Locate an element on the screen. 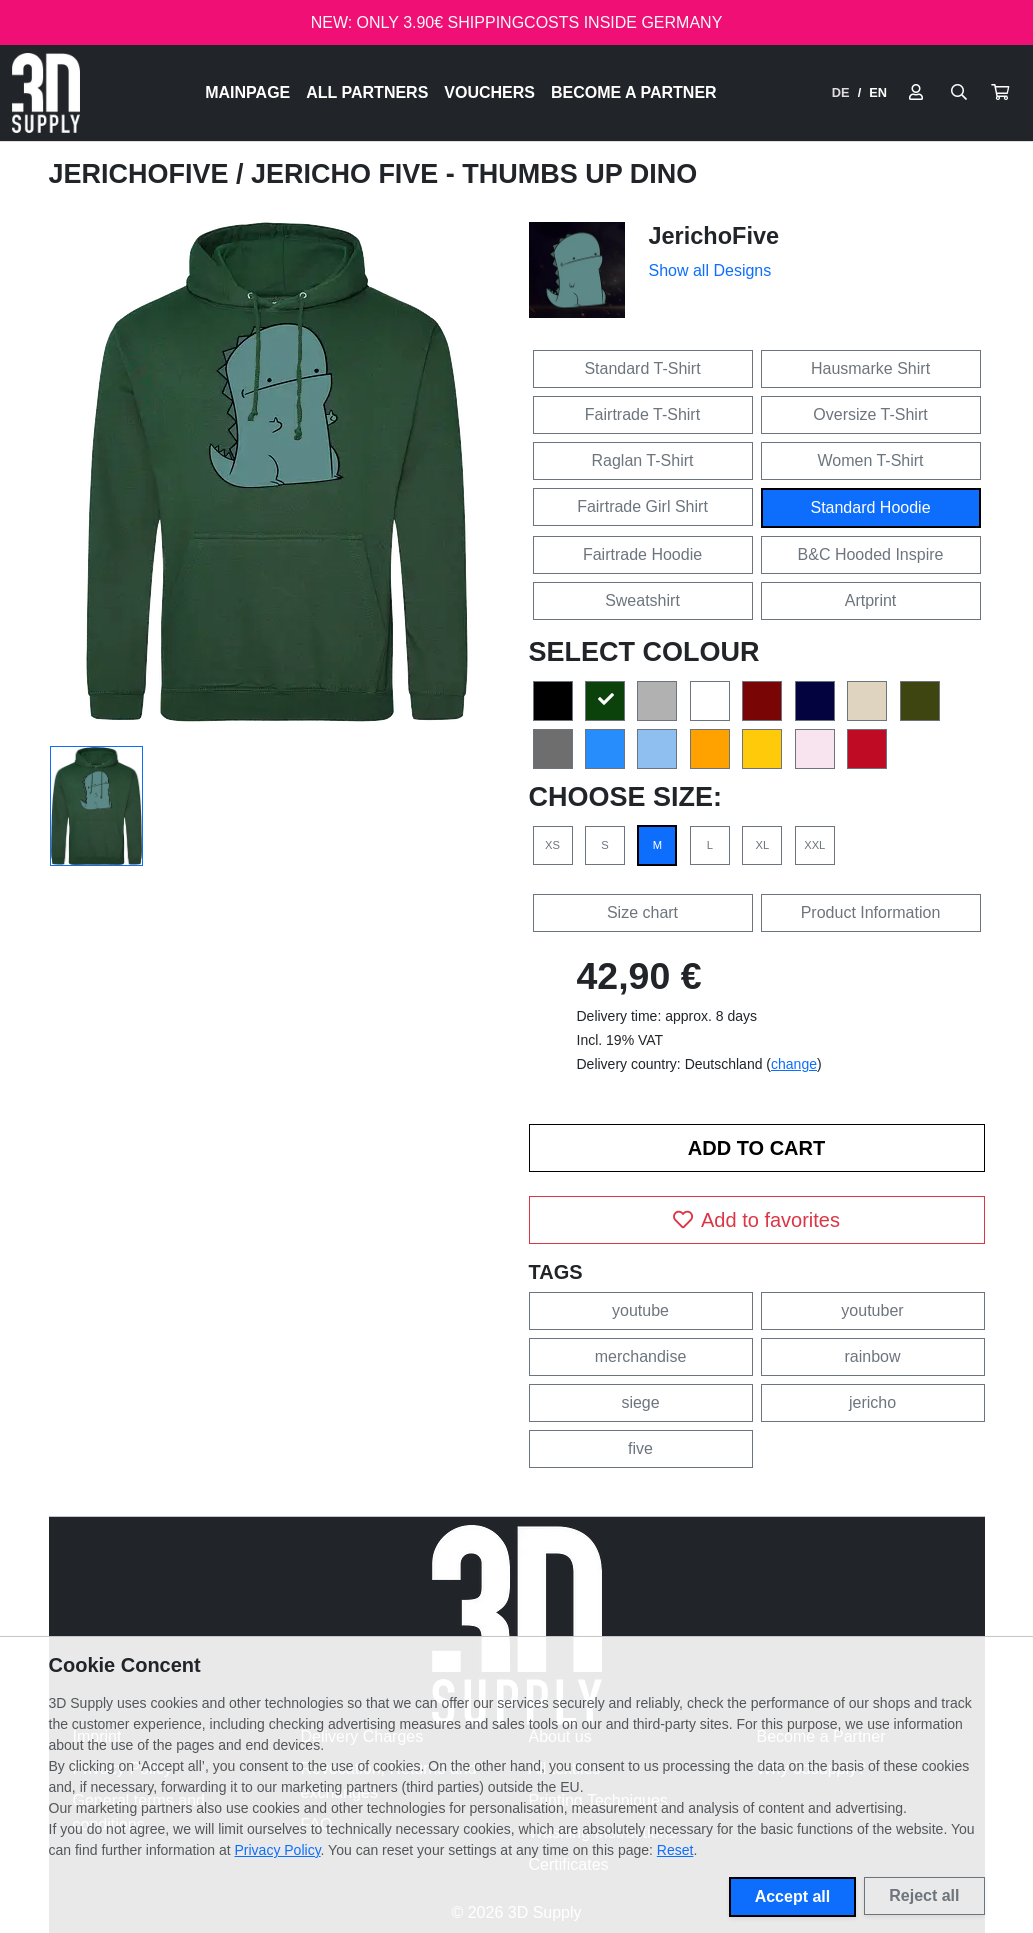 This screenshot has height=1933, width=1033. rainbow is located at coordinates (872, 1356).